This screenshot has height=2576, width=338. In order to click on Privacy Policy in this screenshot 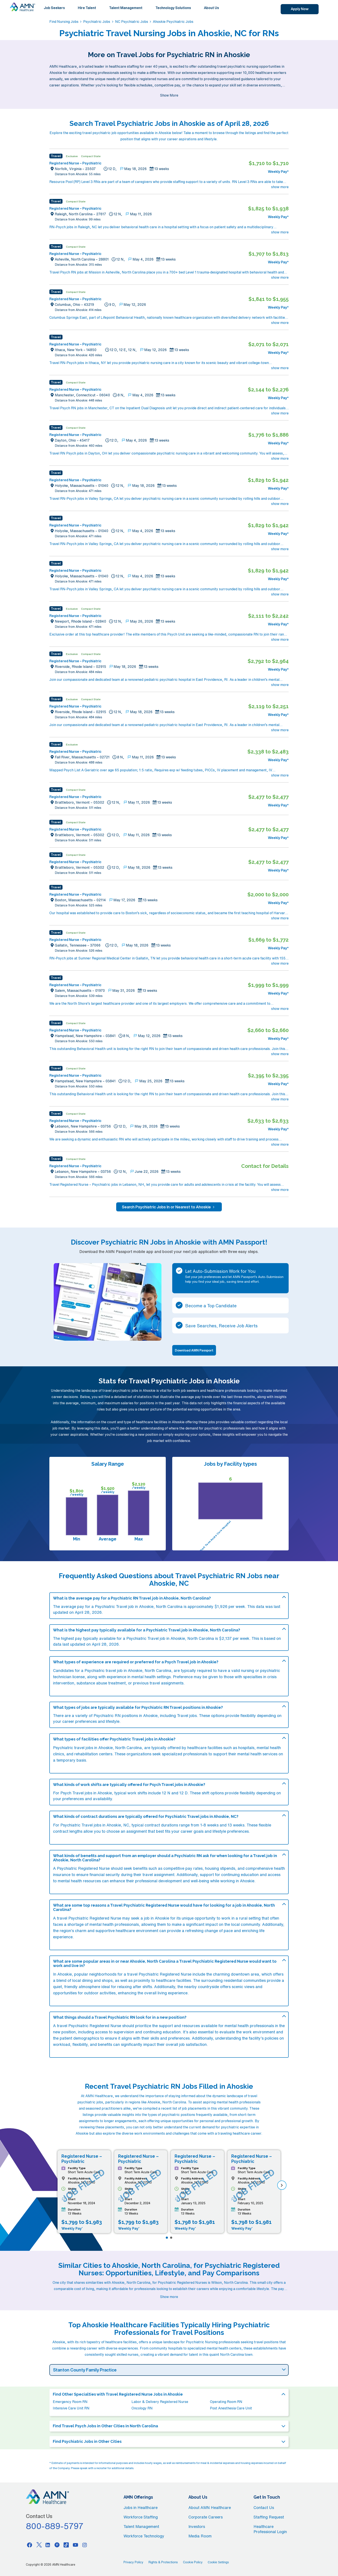, I will do `click(133, 2562)`.